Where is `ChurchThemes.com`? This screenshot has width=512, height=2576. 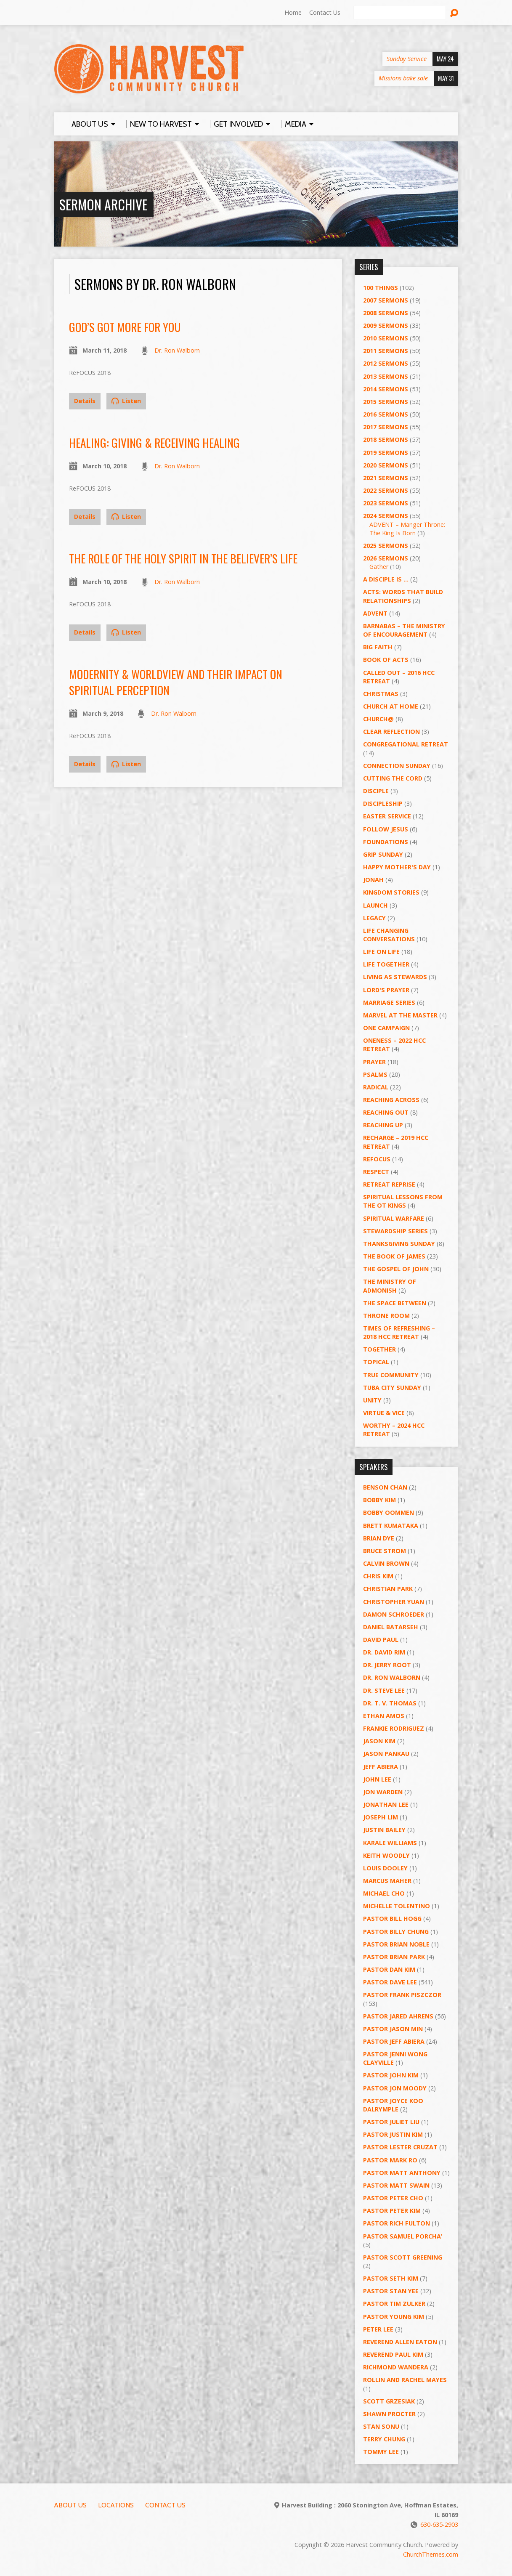 ChurchThemes.com is located at coordinates (430, 2554).